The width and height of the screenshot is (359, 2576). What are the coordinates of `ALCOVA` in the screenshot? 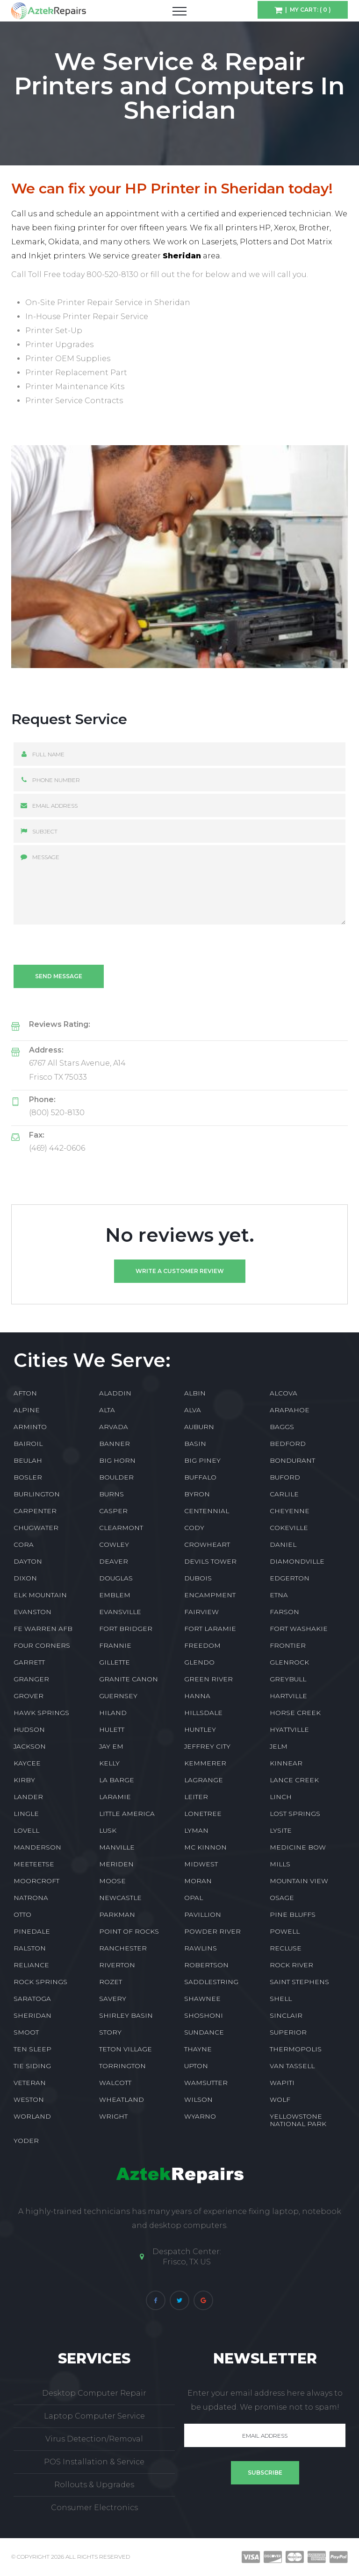 It's located at (283, 1393).